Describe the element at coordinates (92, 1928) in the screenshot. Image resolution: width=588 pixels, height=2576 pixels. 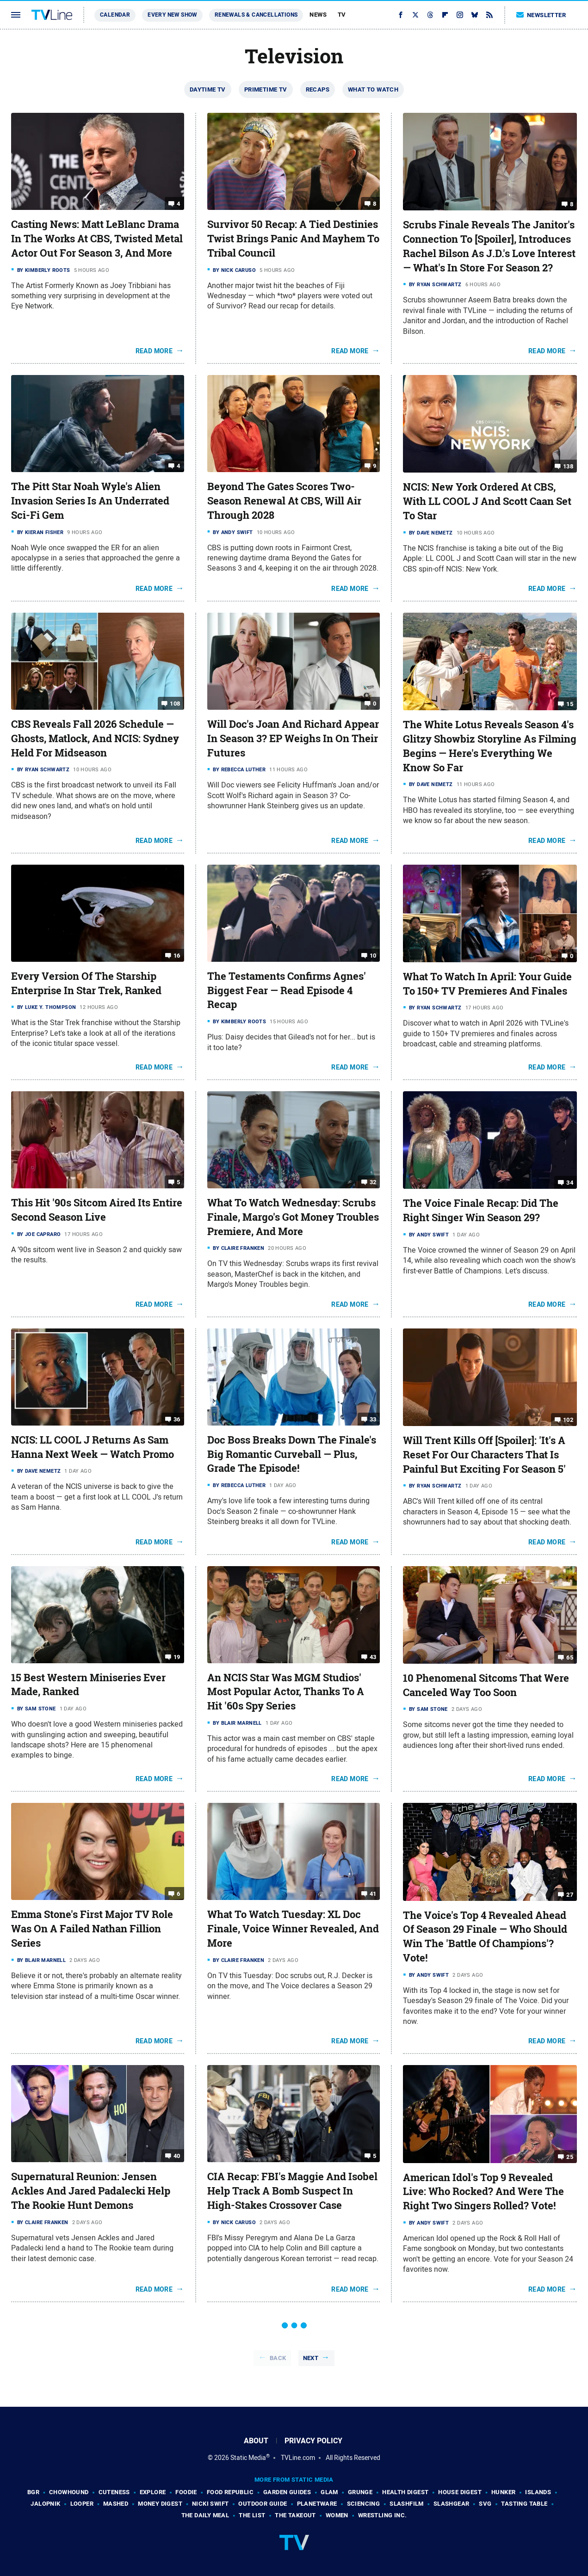
I see `Emma Stone's First Major TV Role Was On A Failed Nathan Fillion Series` at that location.